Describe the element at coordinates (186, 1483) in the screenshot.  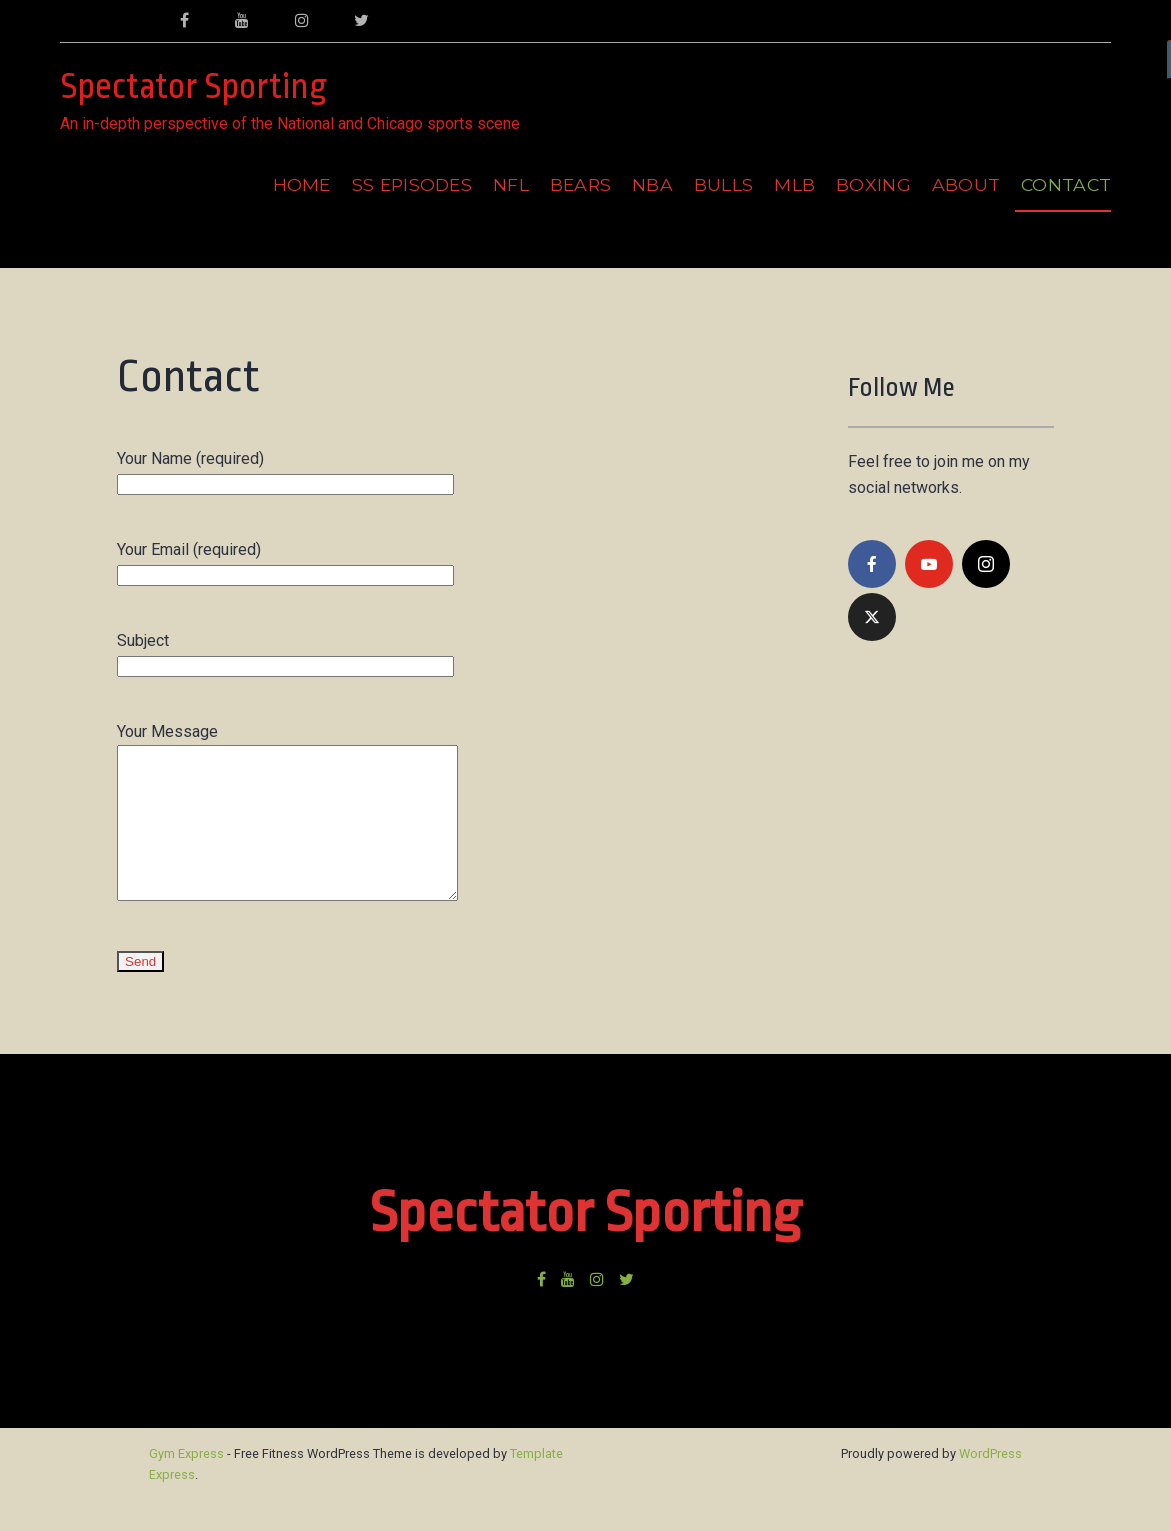
I see `Gym Express` at that location.